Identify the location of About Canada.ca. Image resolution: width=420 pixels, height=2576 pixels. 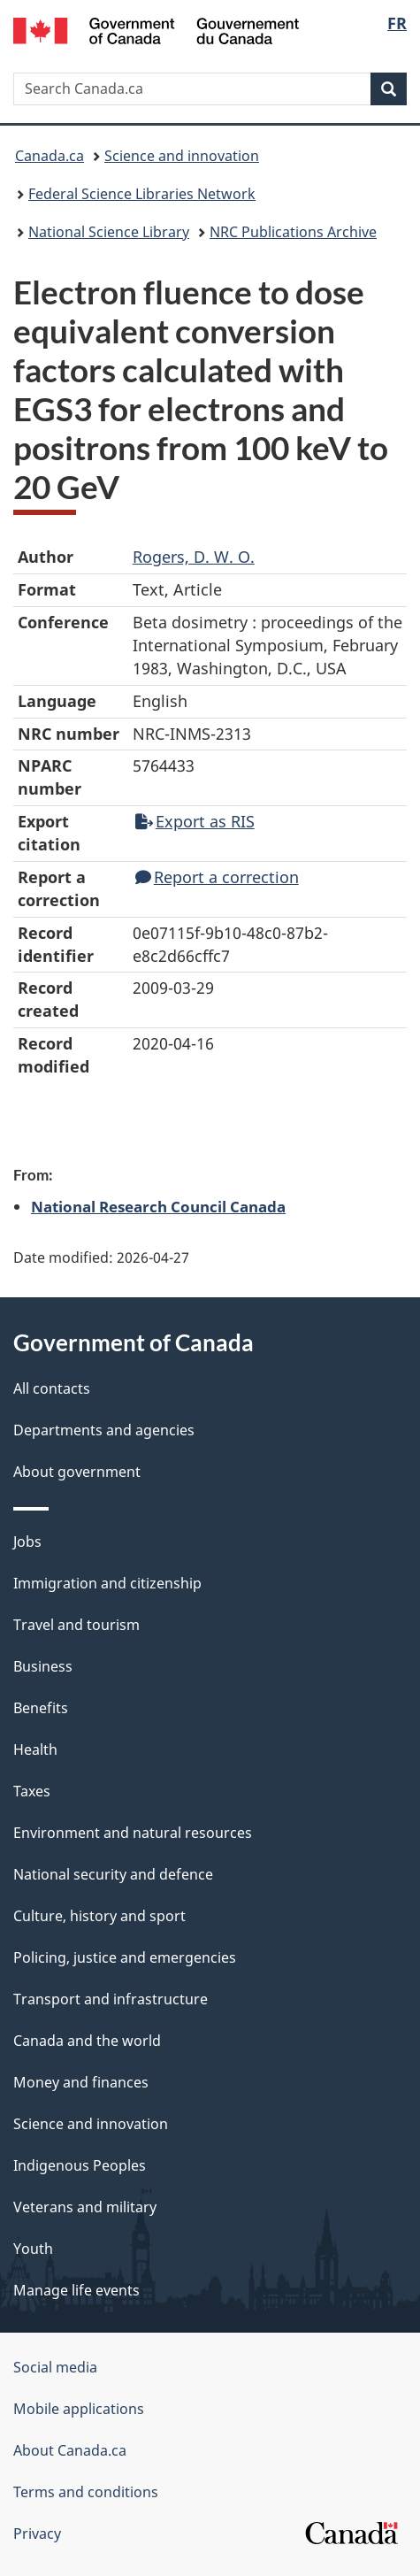
(69, 2450).